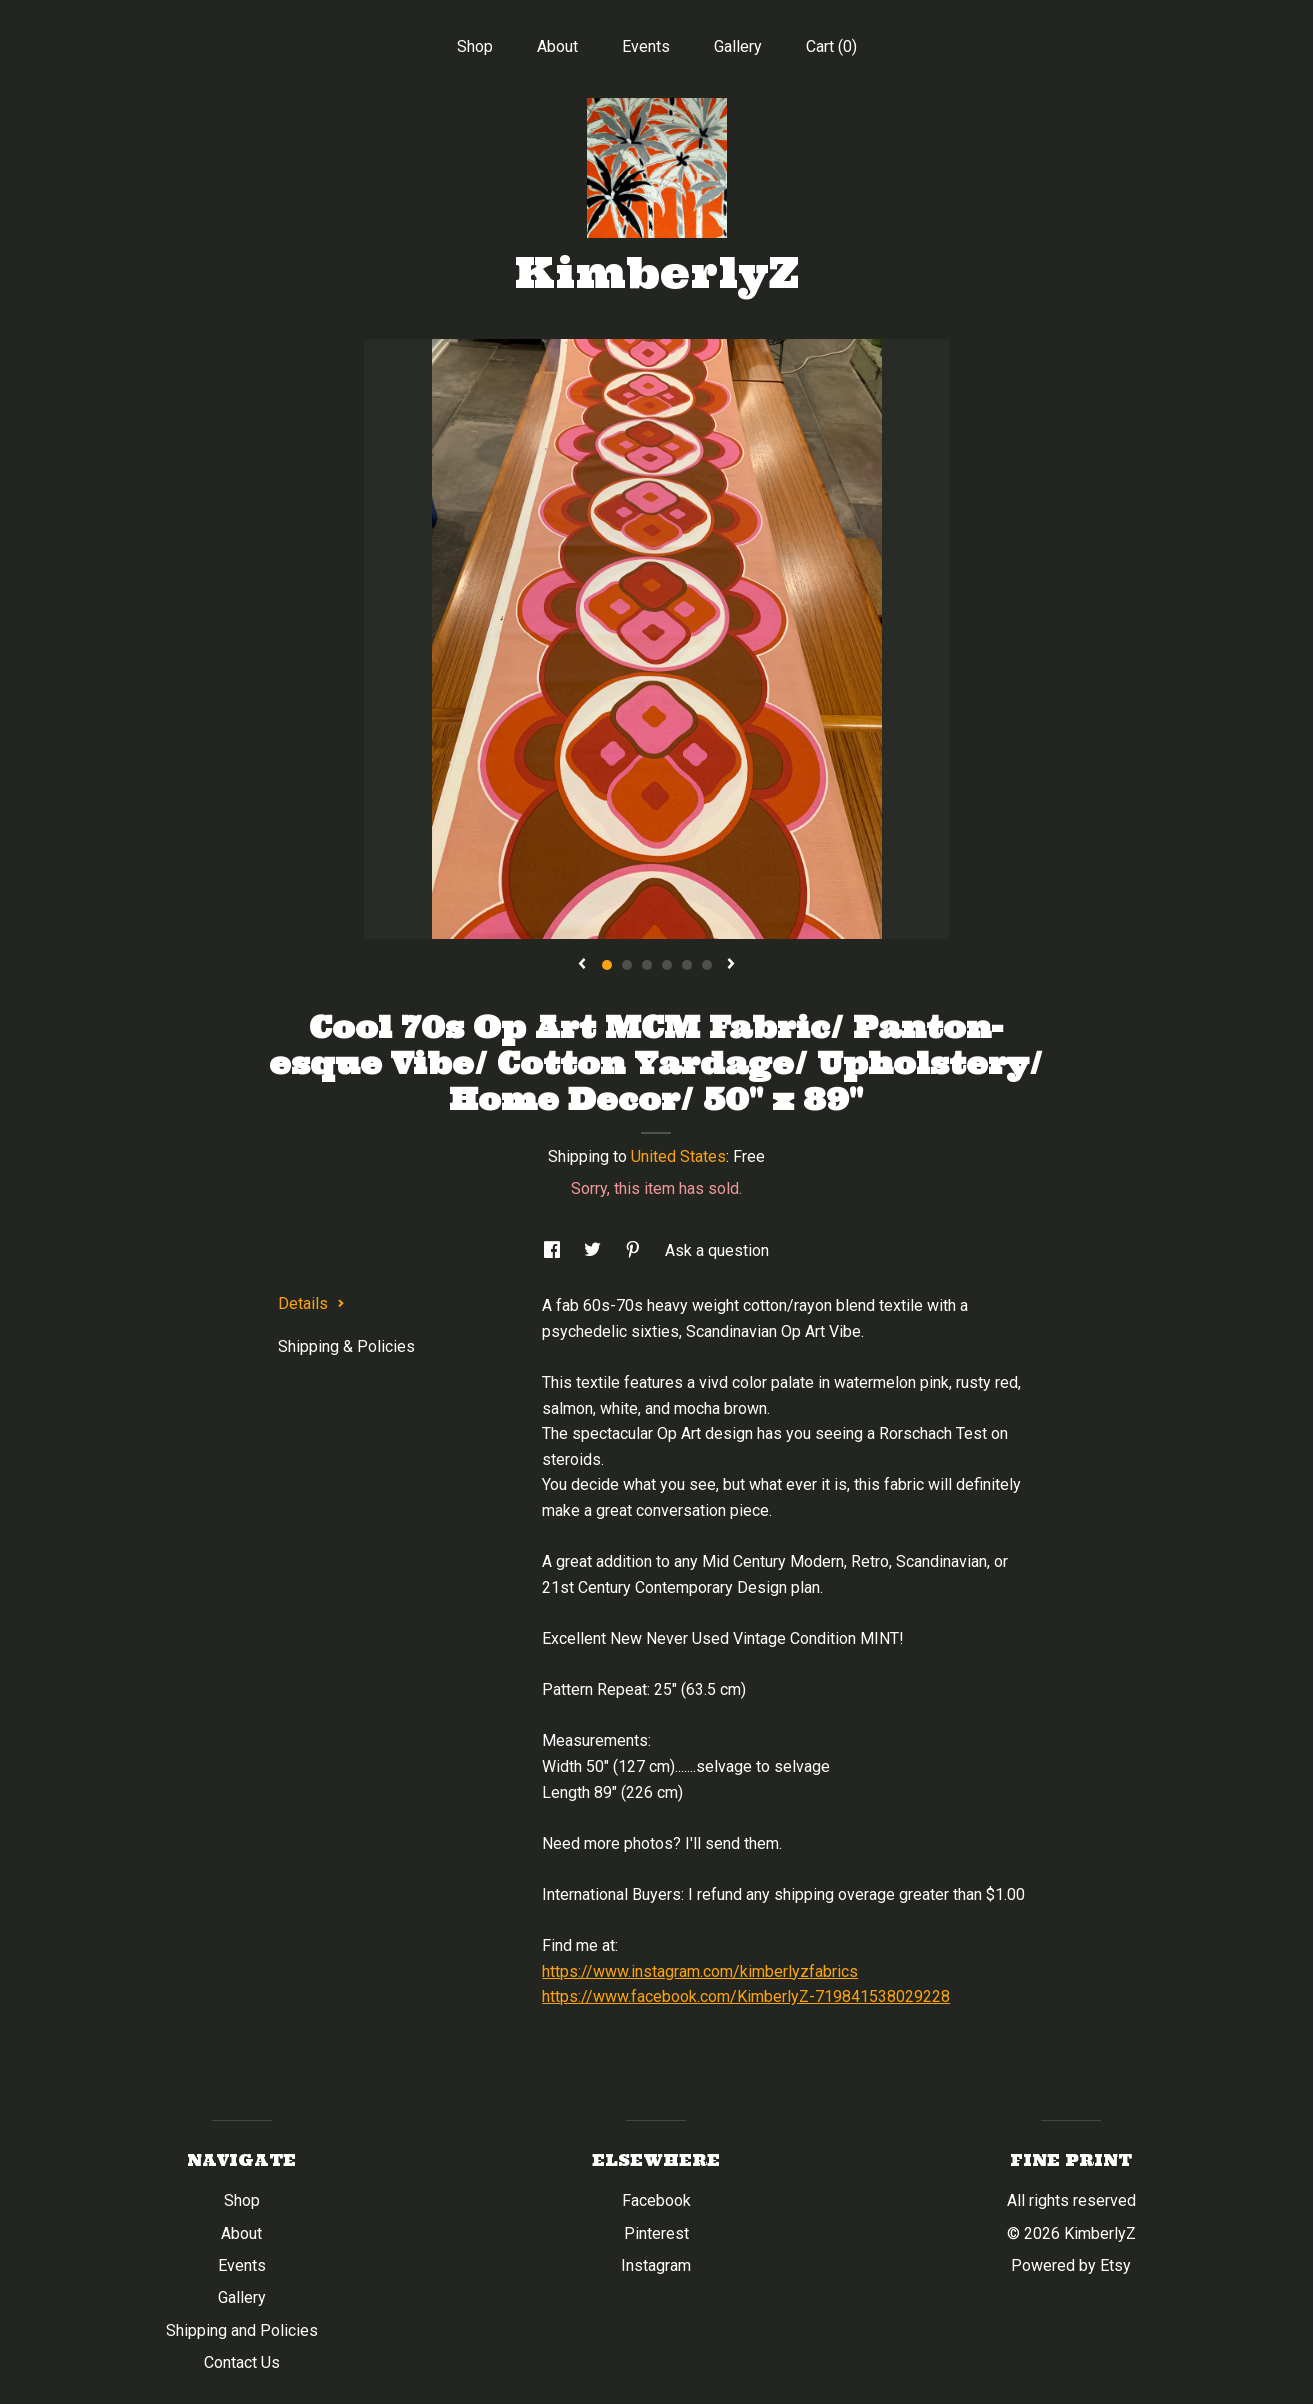 Image resolution: width=1313 pixels, height=2404 pixels. What do you see at coordinates (1071, 2265) in the screenshot?
I see `Powered by Etsy` at bounding box center [1071, 2265].